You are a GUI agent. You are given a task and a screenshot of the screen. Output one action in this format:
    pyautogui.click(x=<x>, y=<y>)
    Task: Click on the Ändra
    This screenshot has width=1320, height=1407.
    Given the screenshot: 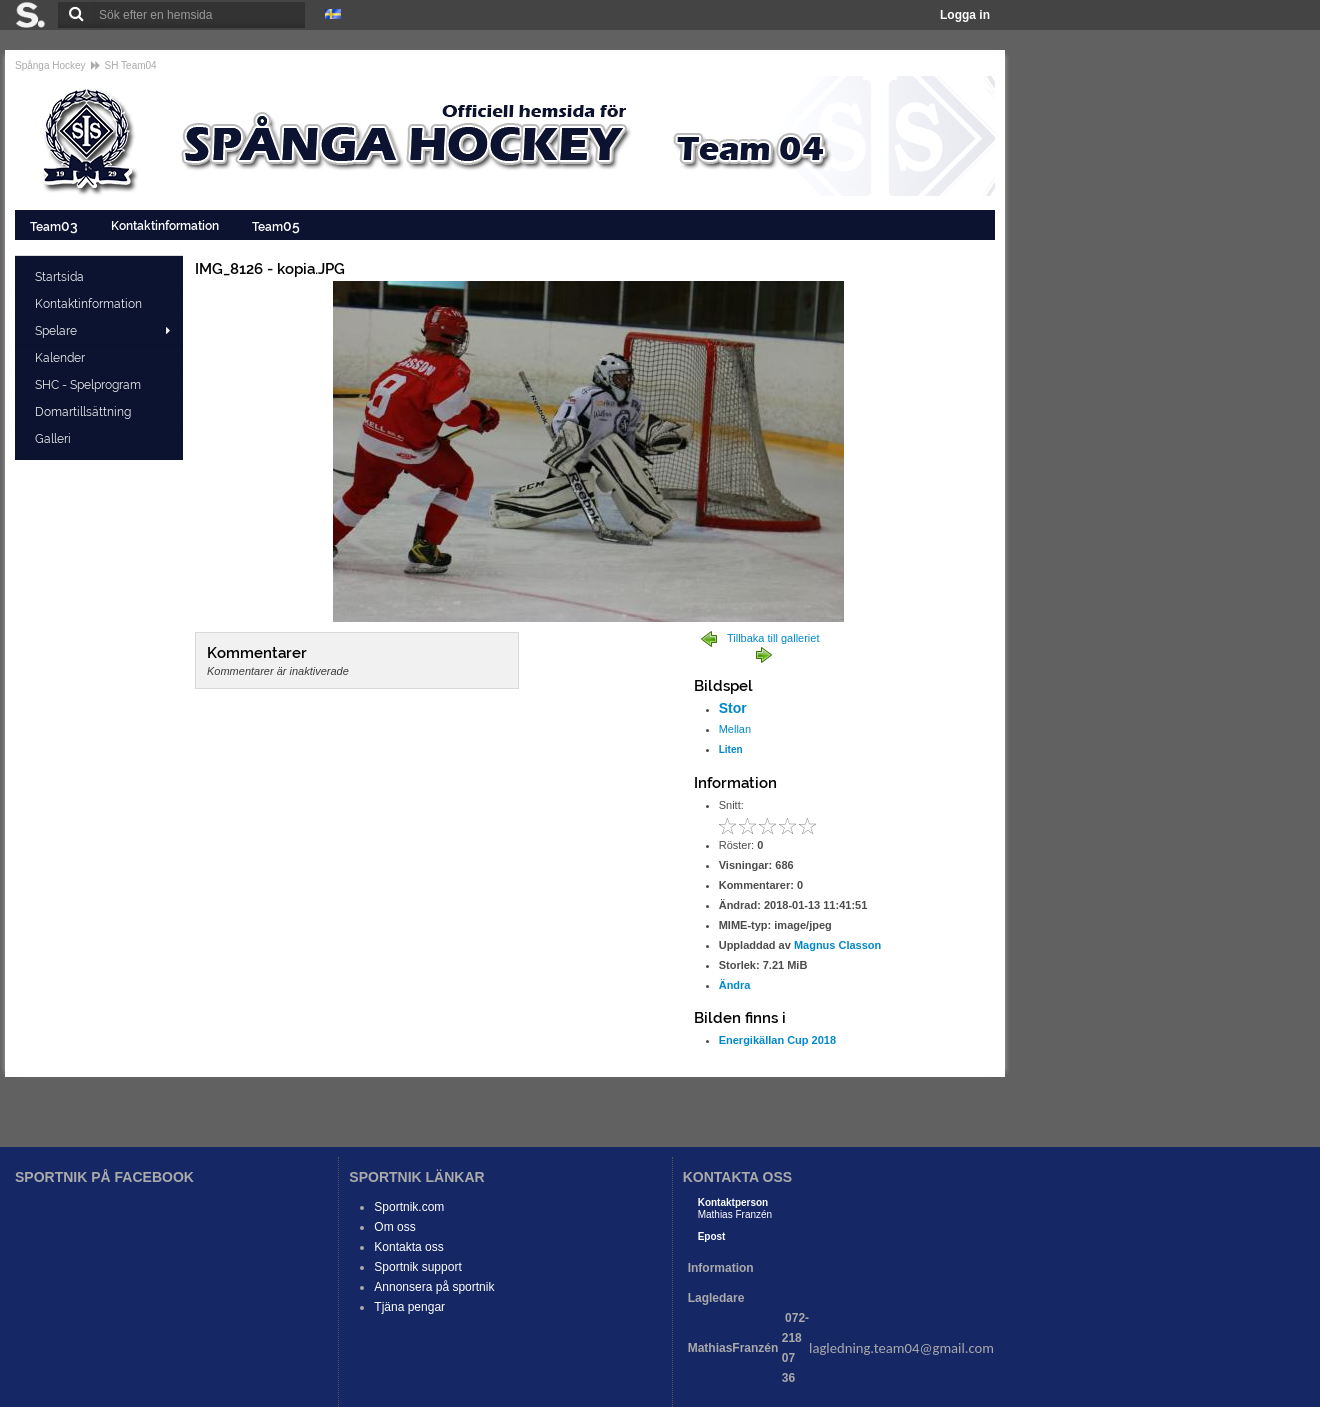 What is the action you would take?
    pyautogui.click(x=735, y=985)
    